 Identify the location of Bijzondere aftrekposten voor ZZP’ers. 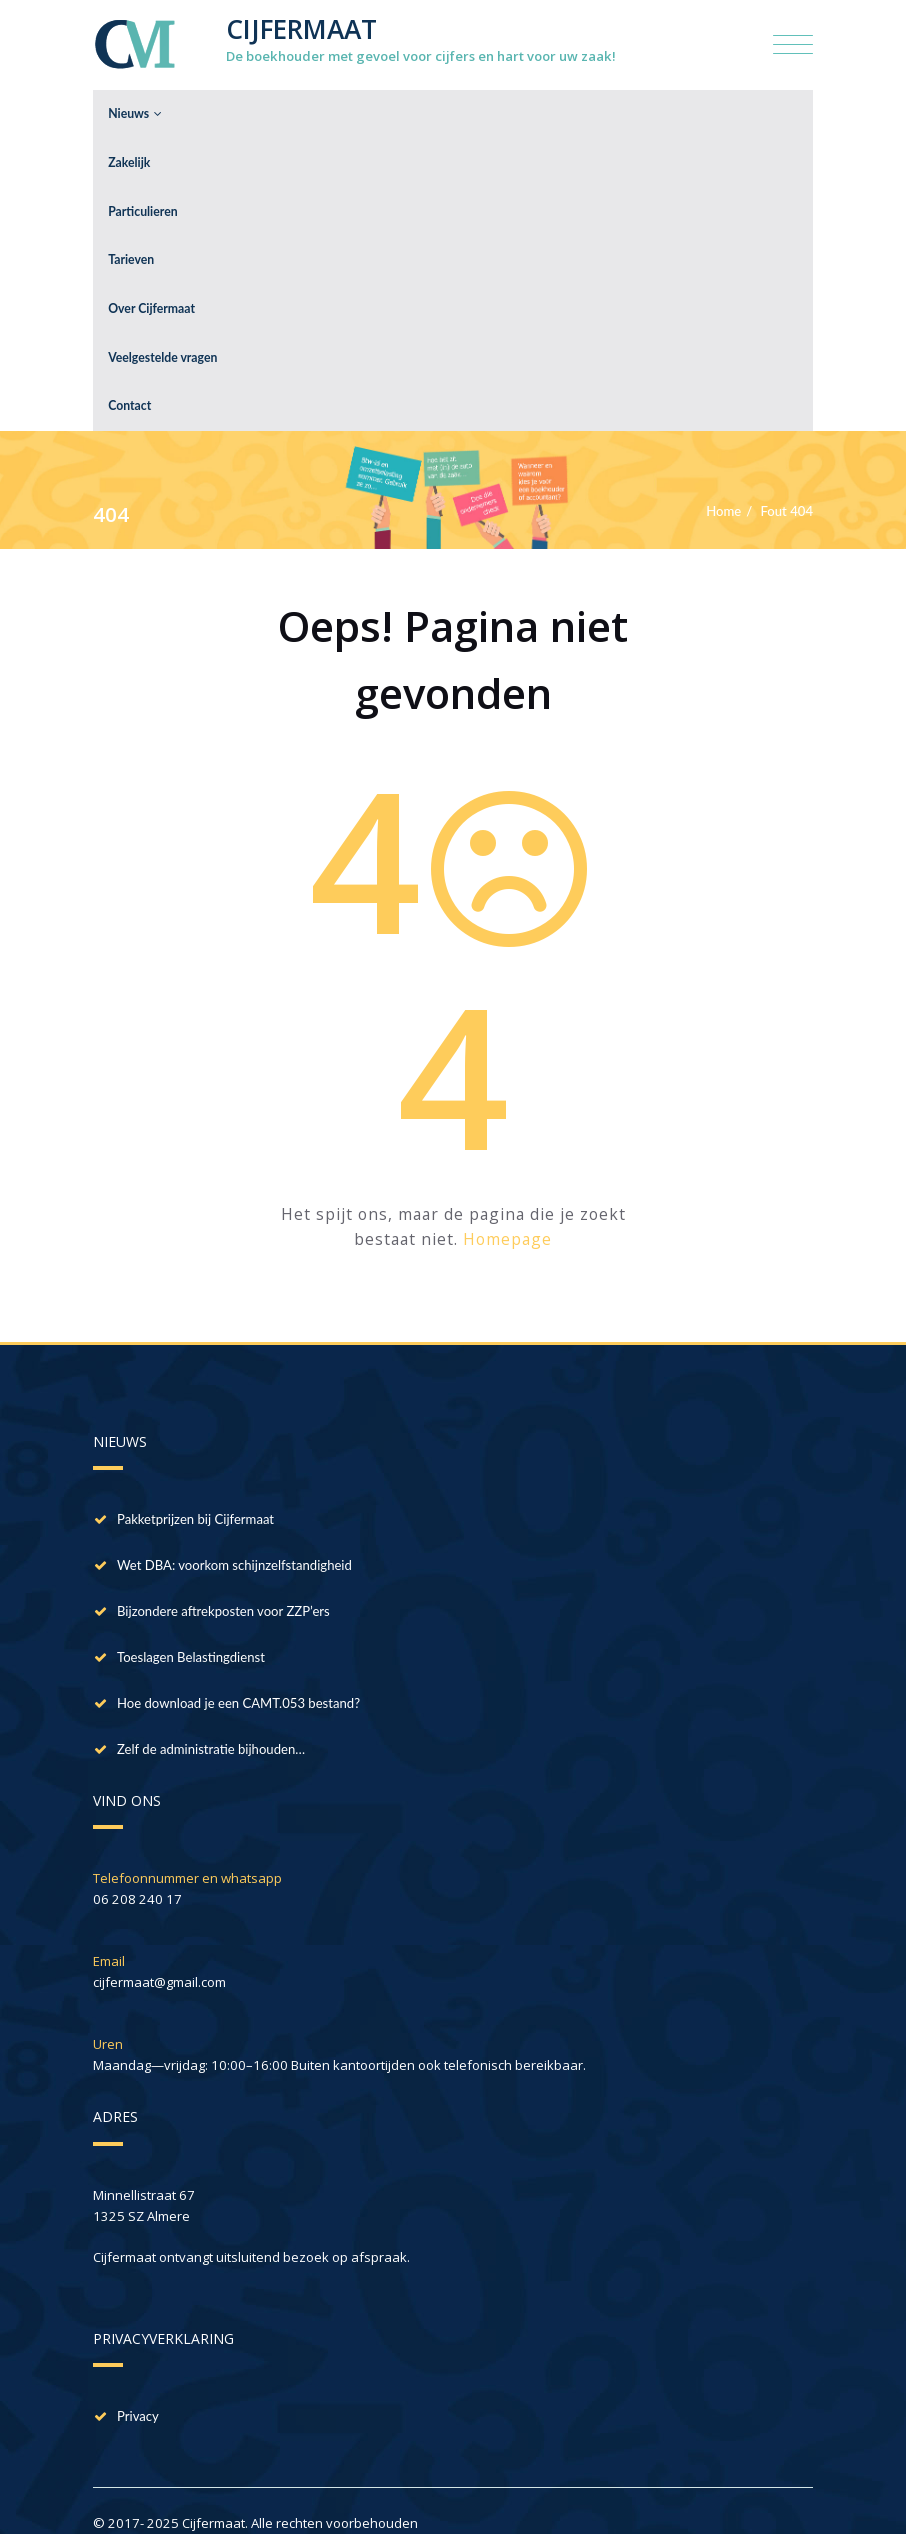
(223, 1585).